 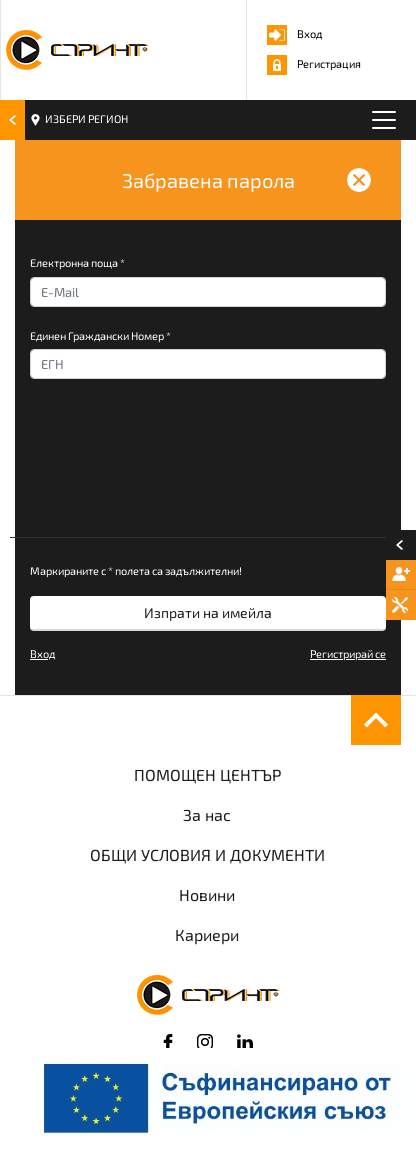 What do you see at coordinates (207, 814) in the screenshot?
I see `За нас` at bounding box center [207, 814].